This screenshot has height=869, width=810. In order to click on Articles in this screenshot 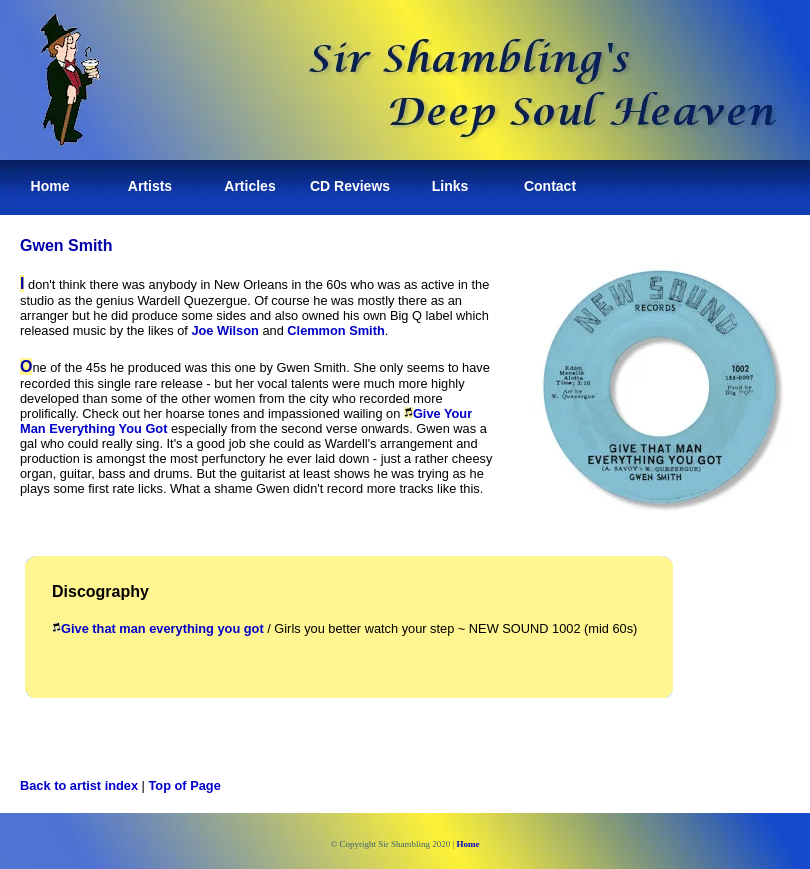, I will do `click(249, 186)`.